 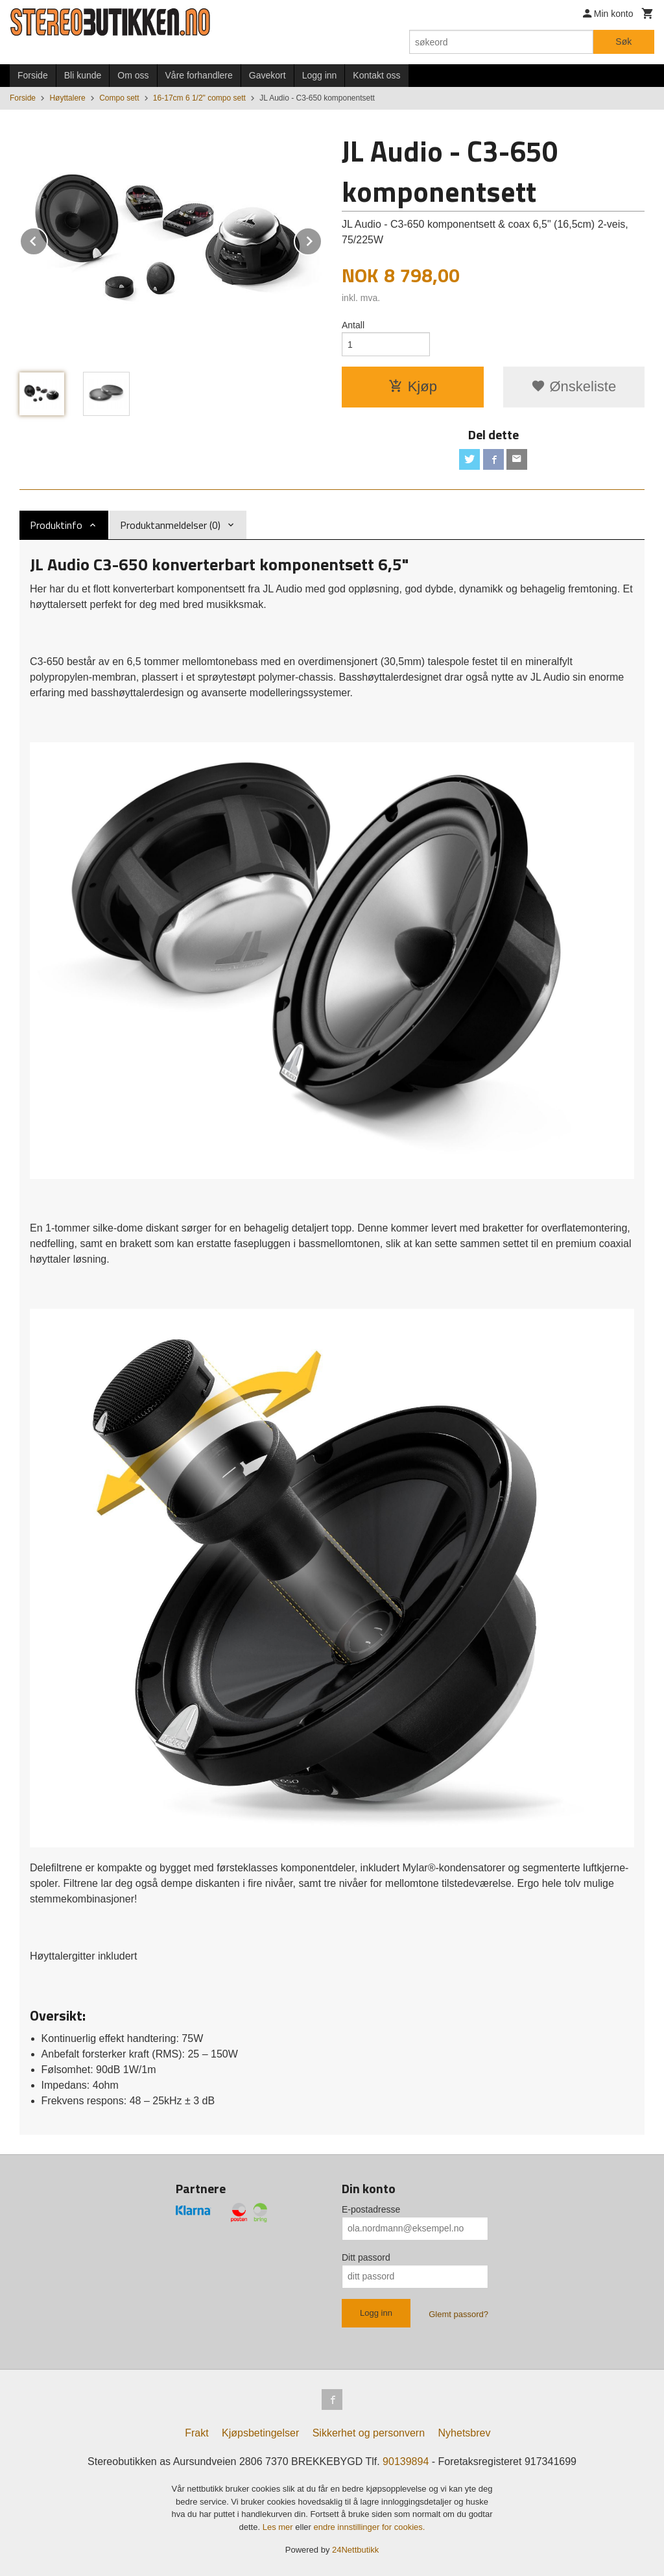 I want to click on Bli kunde, so click(x=83, y=75).